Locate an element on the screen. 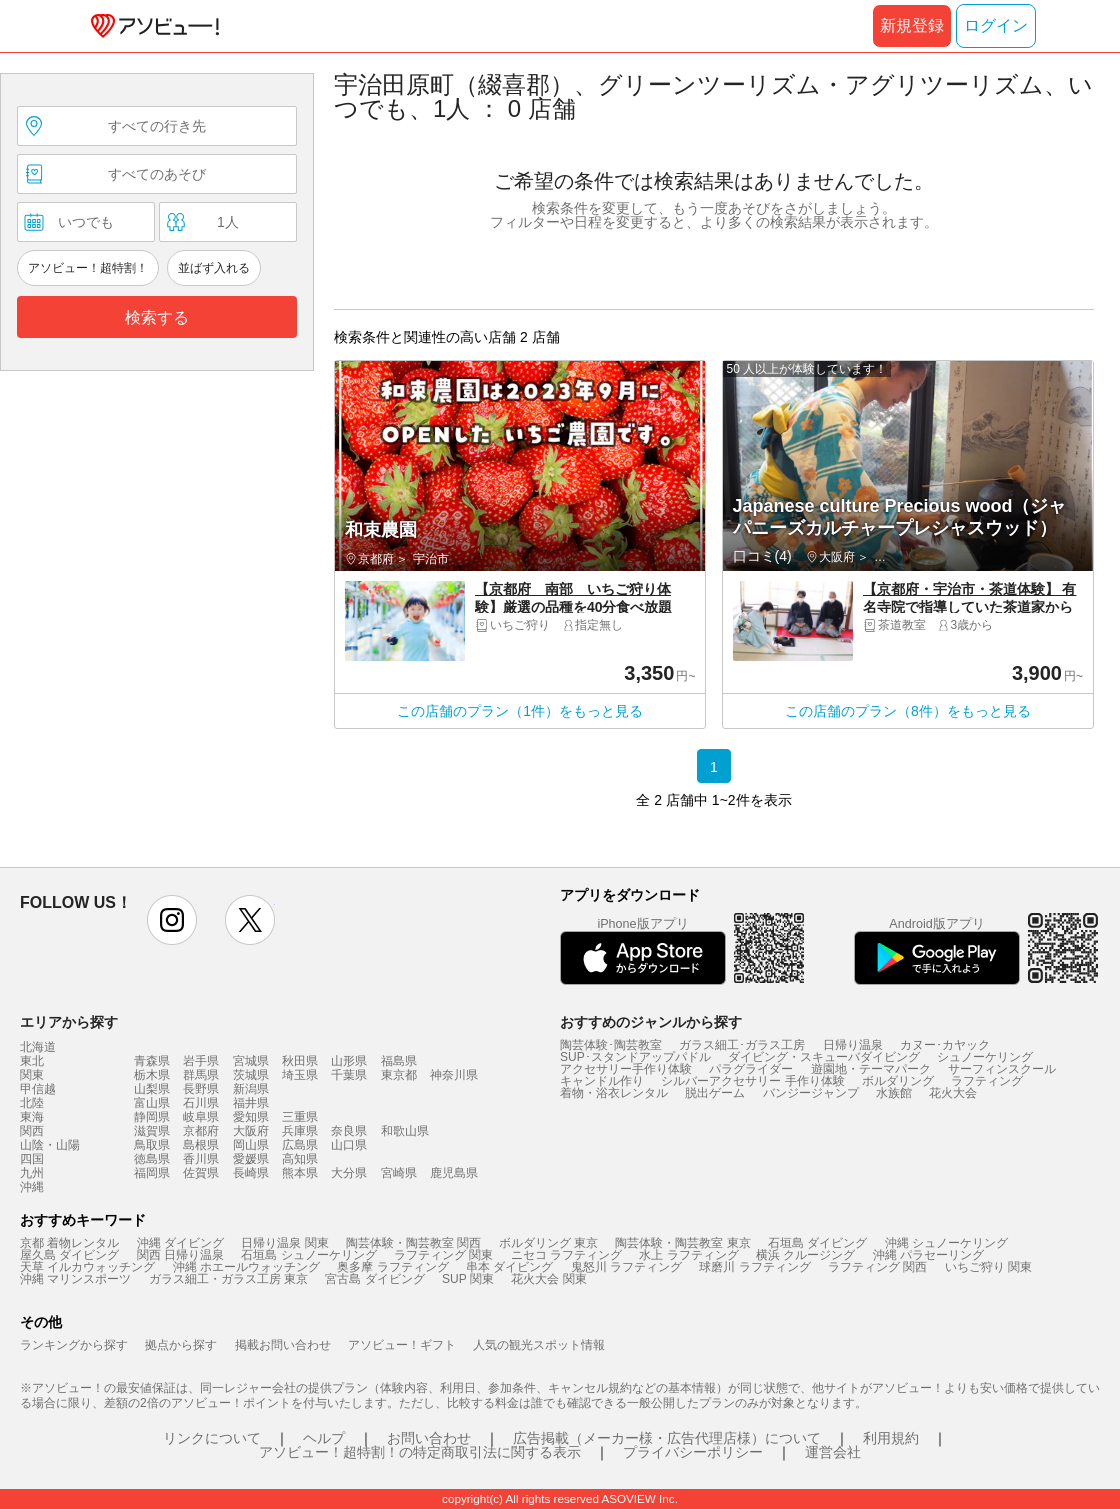 This screenshot has width=1120, height=1509. 山形県 is located at coordinates (349, 1061).